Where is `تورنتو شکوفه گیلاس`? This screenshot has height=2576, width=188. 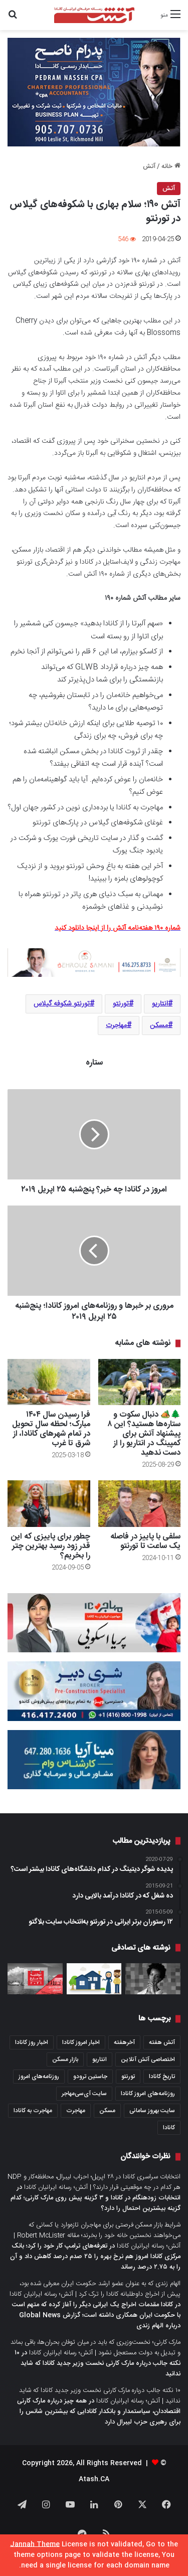
تورنتو شکوفه گیلاس is located at coordinates (62, 1004).